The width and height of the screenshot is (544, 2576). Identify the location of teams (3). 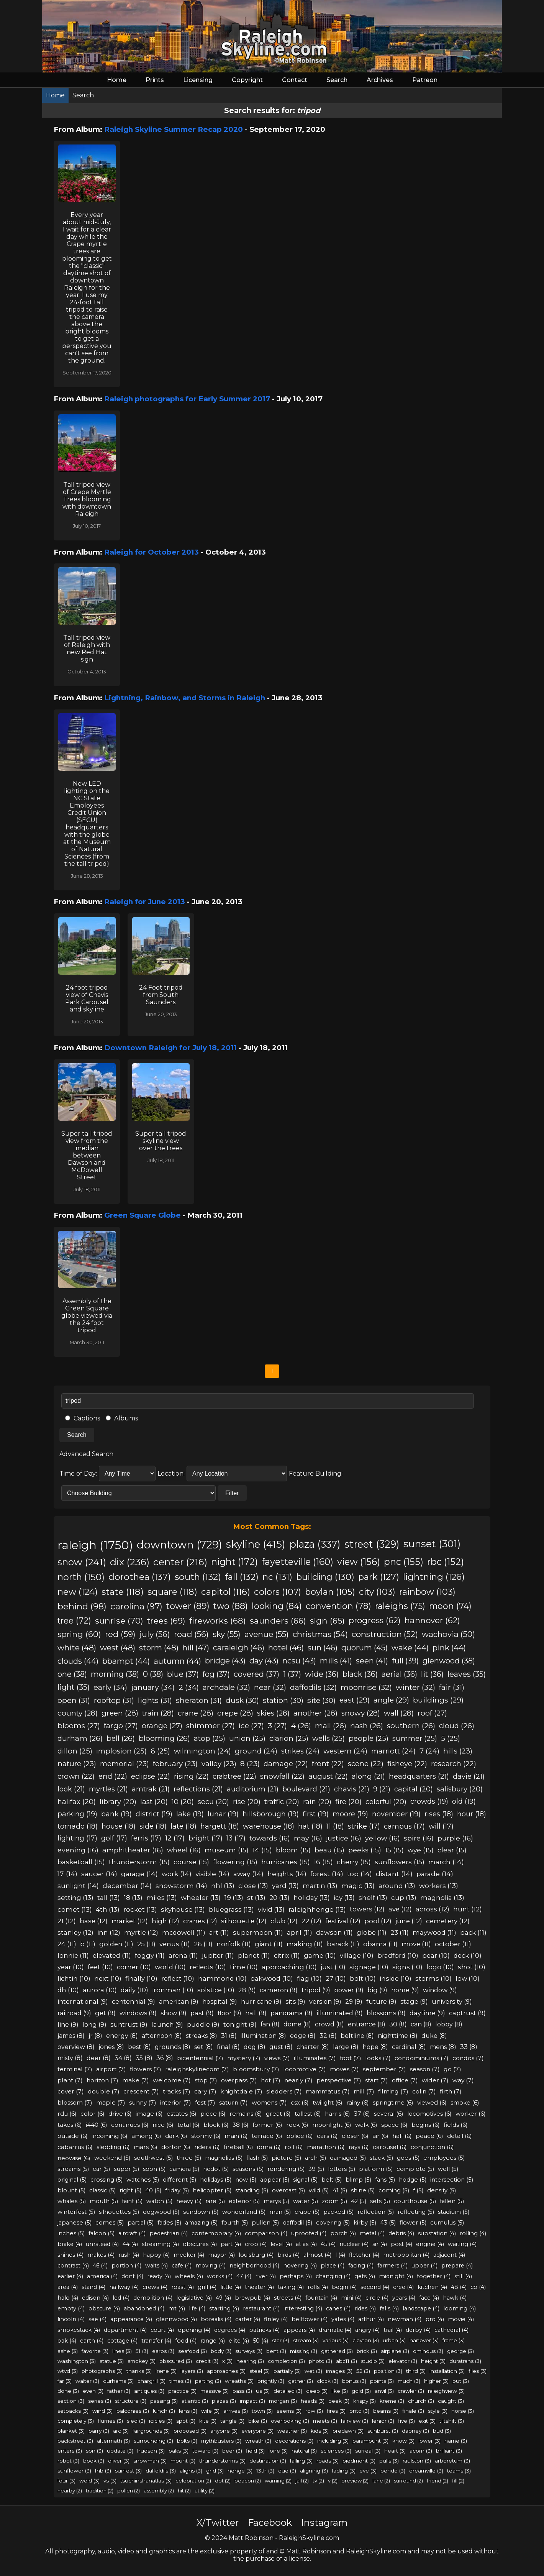
(459, 2471).